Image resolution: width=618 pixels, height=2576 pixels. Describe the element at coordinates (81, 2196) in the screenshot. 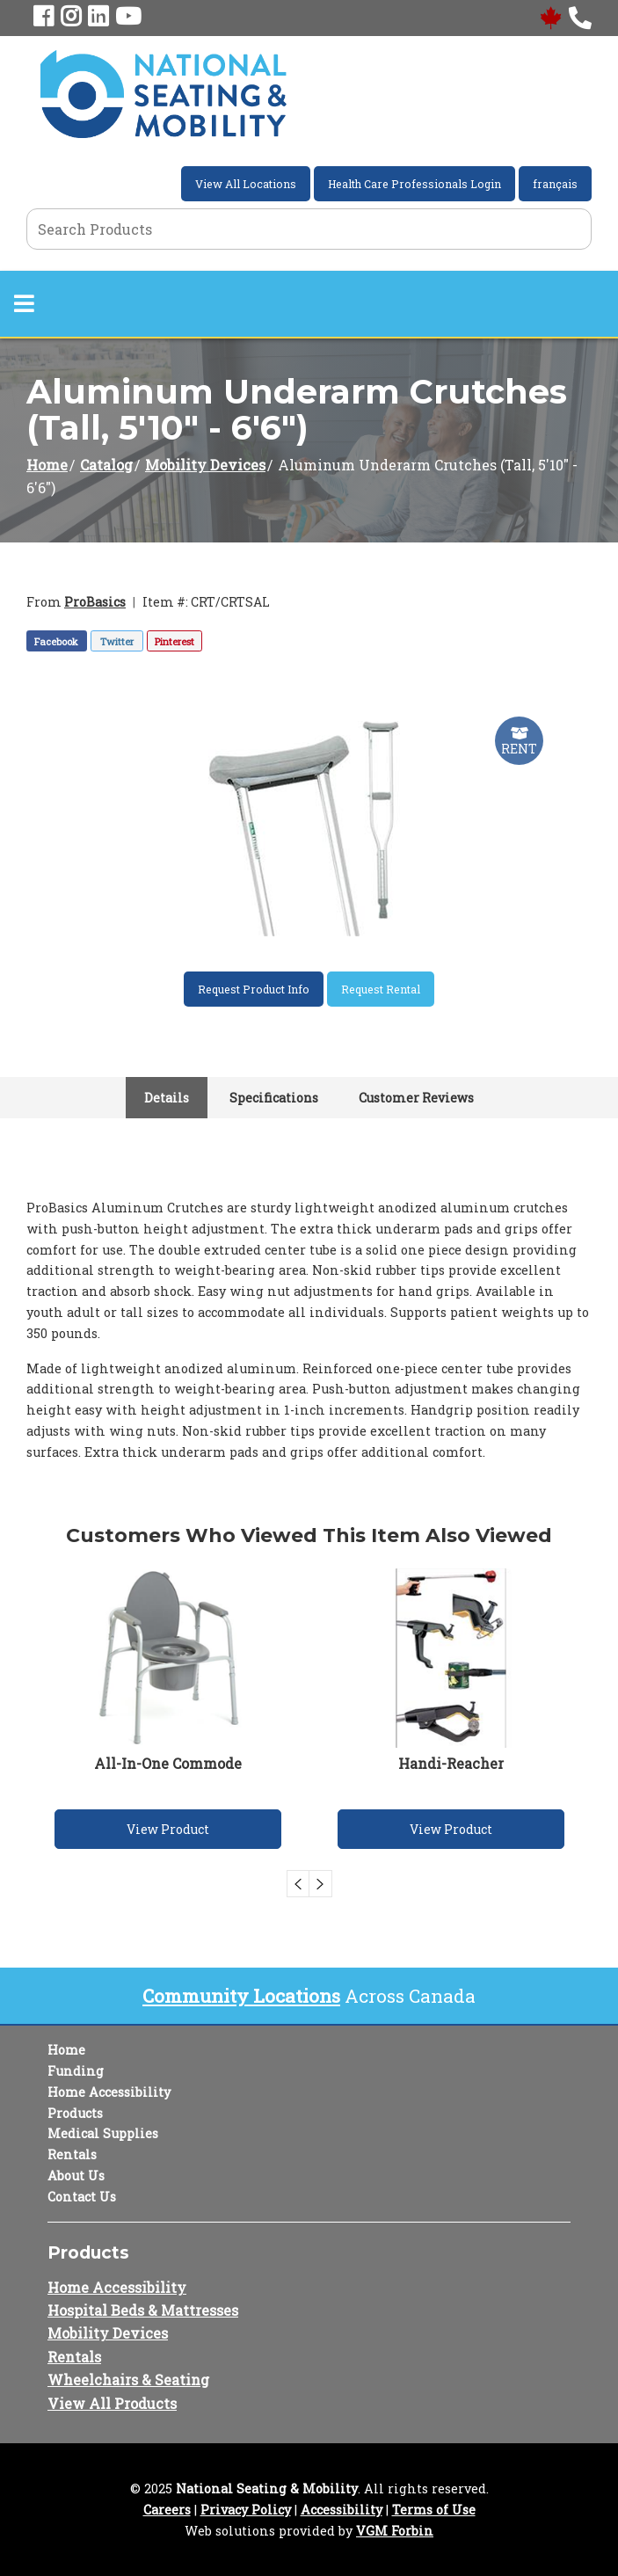

I see `Contact Us` at that location.